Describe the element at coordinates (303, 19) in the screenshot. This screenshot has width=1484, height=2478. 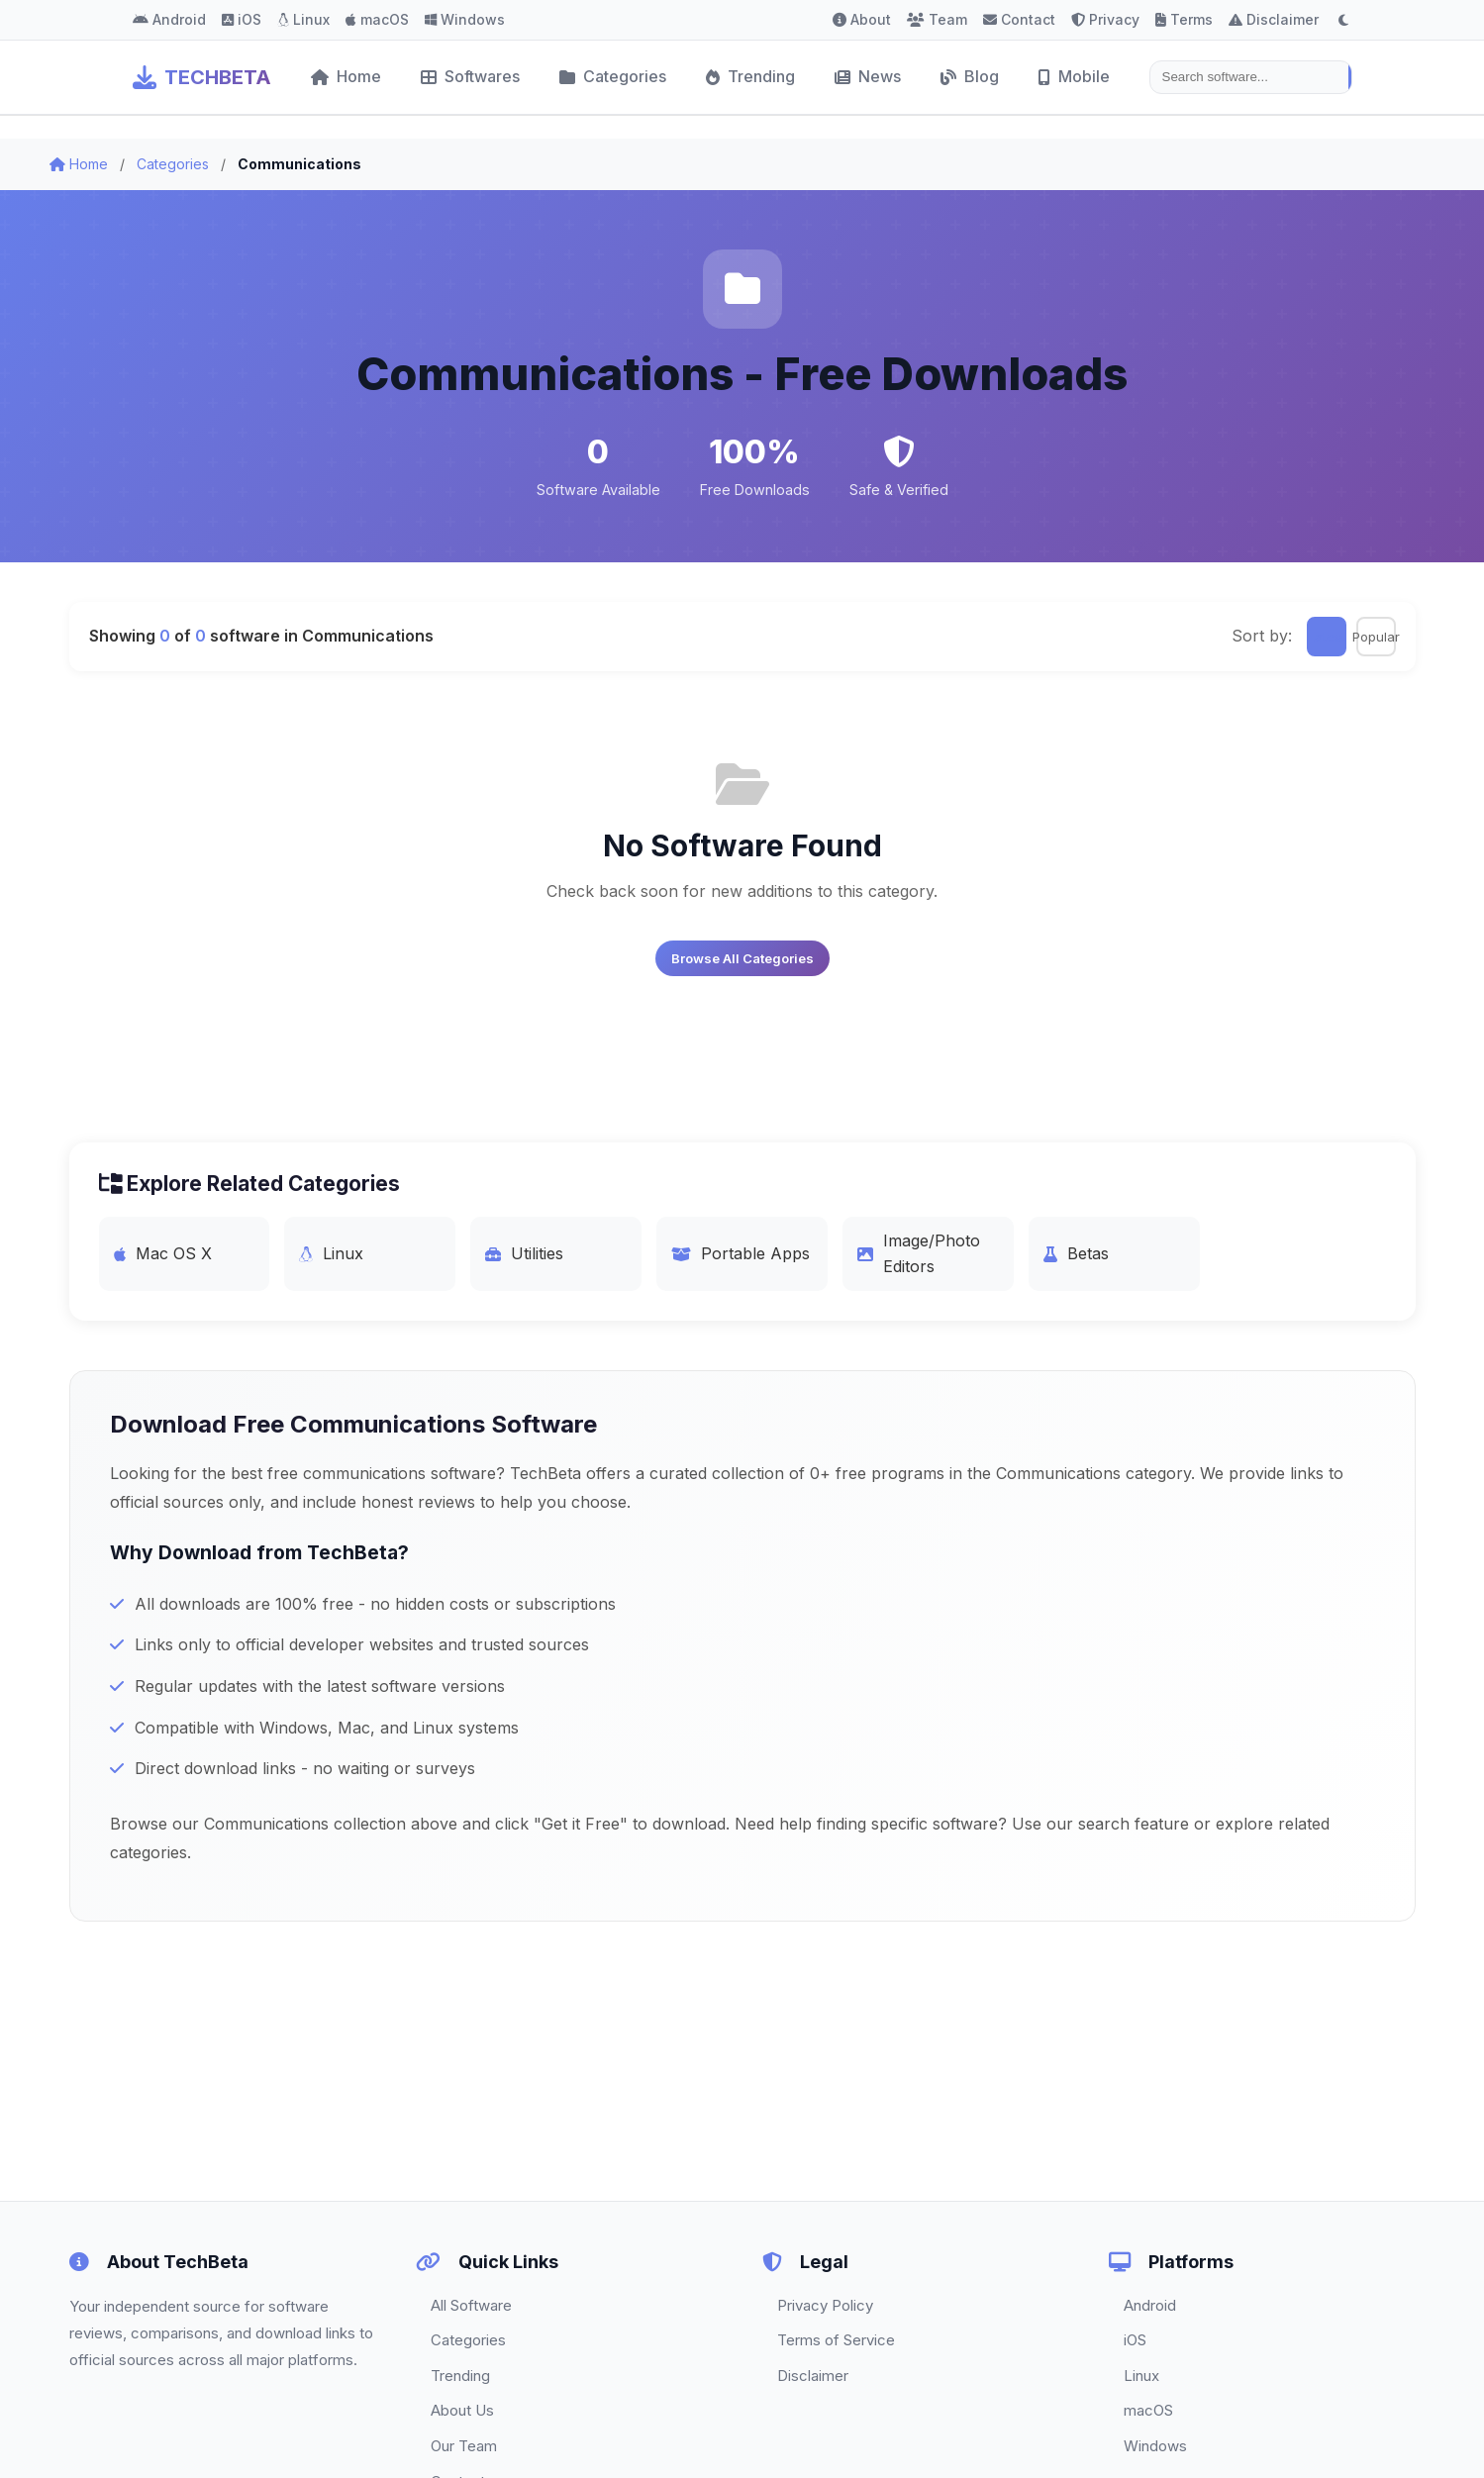
I see `Linux` at that location.